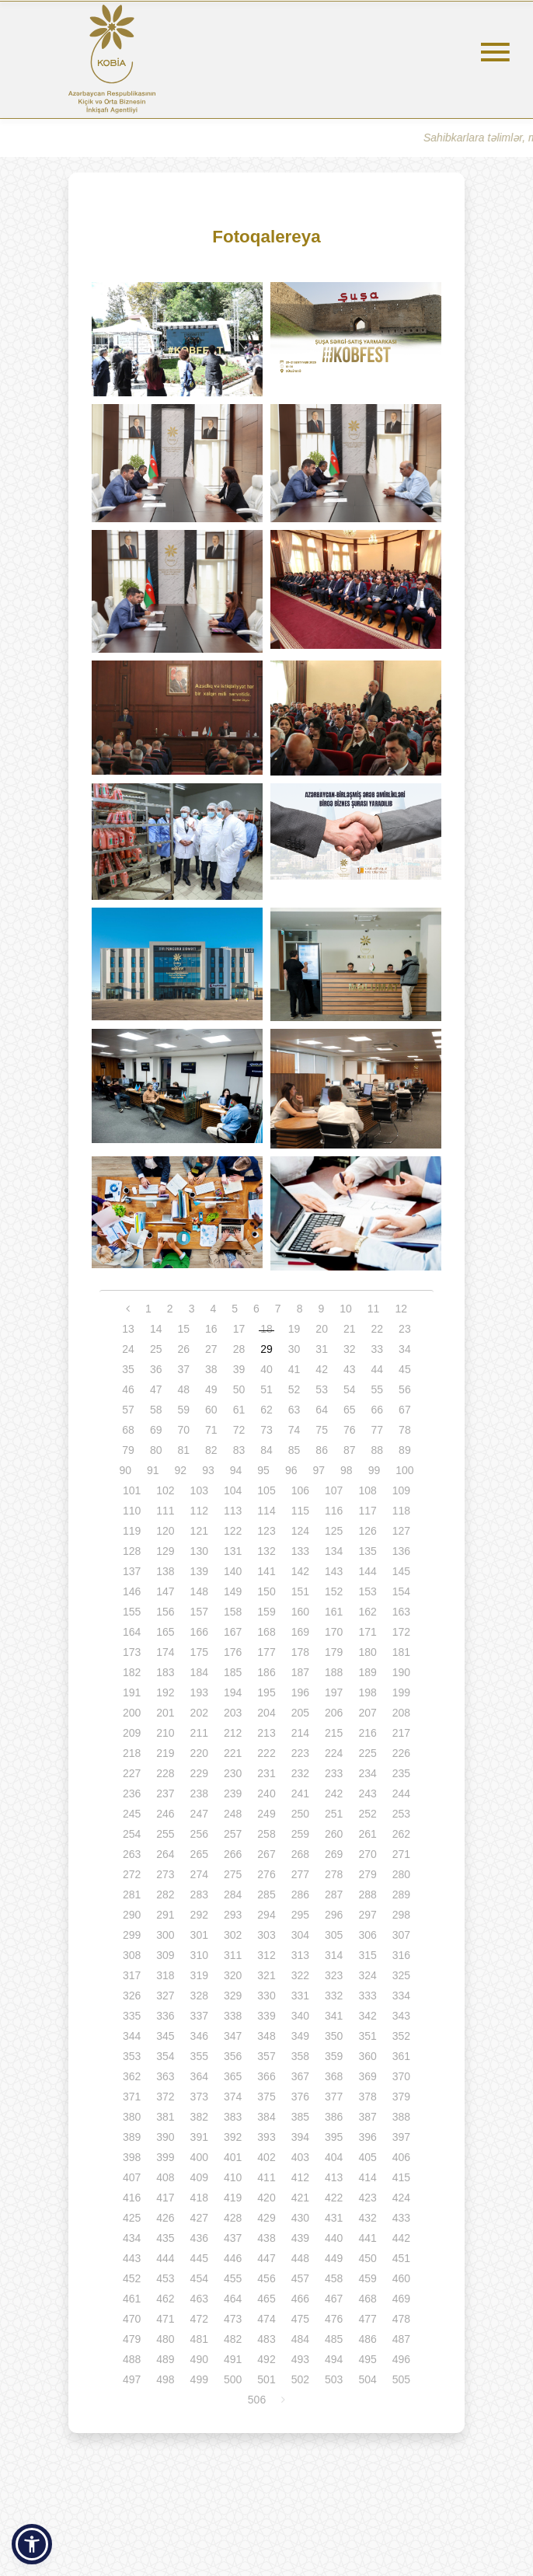  Describe the element at coordinates (132, 2056) in the screenshot. I see `353` at that location.